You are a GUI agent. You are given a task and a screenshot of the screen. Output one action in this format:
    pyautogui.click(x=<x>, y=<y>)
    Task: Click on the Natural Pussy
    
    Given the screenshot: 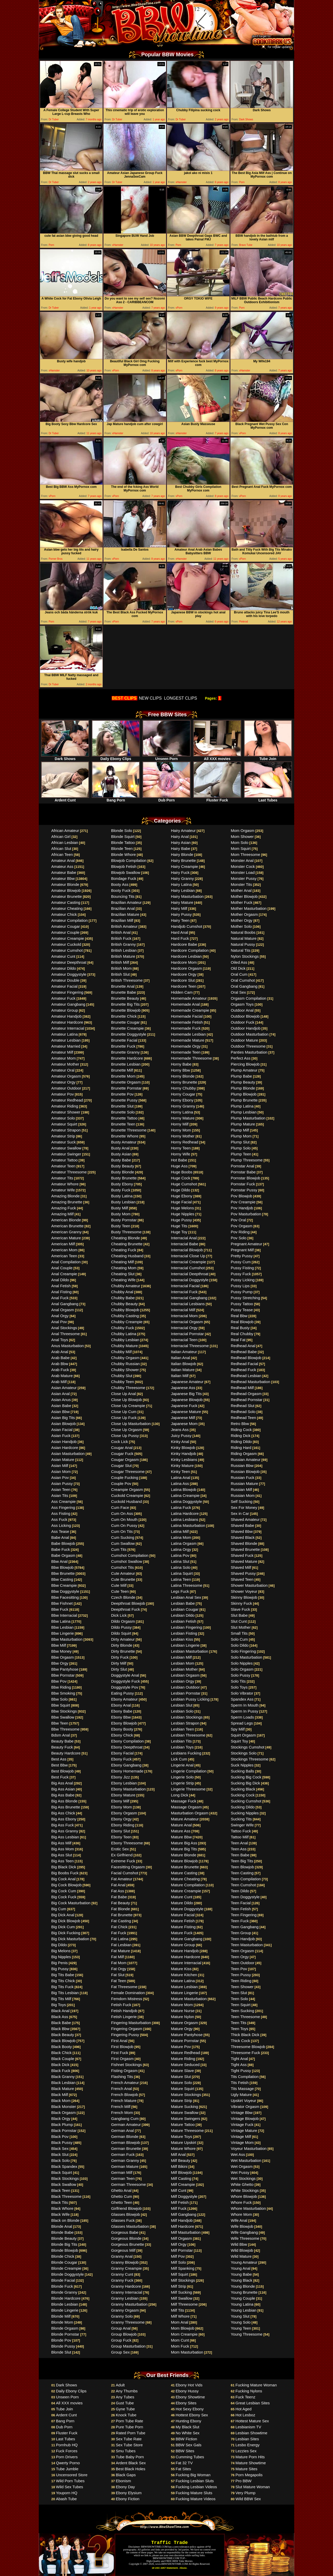 What is the action you would take?
    pyautogui.click(x=243, y=944)
    